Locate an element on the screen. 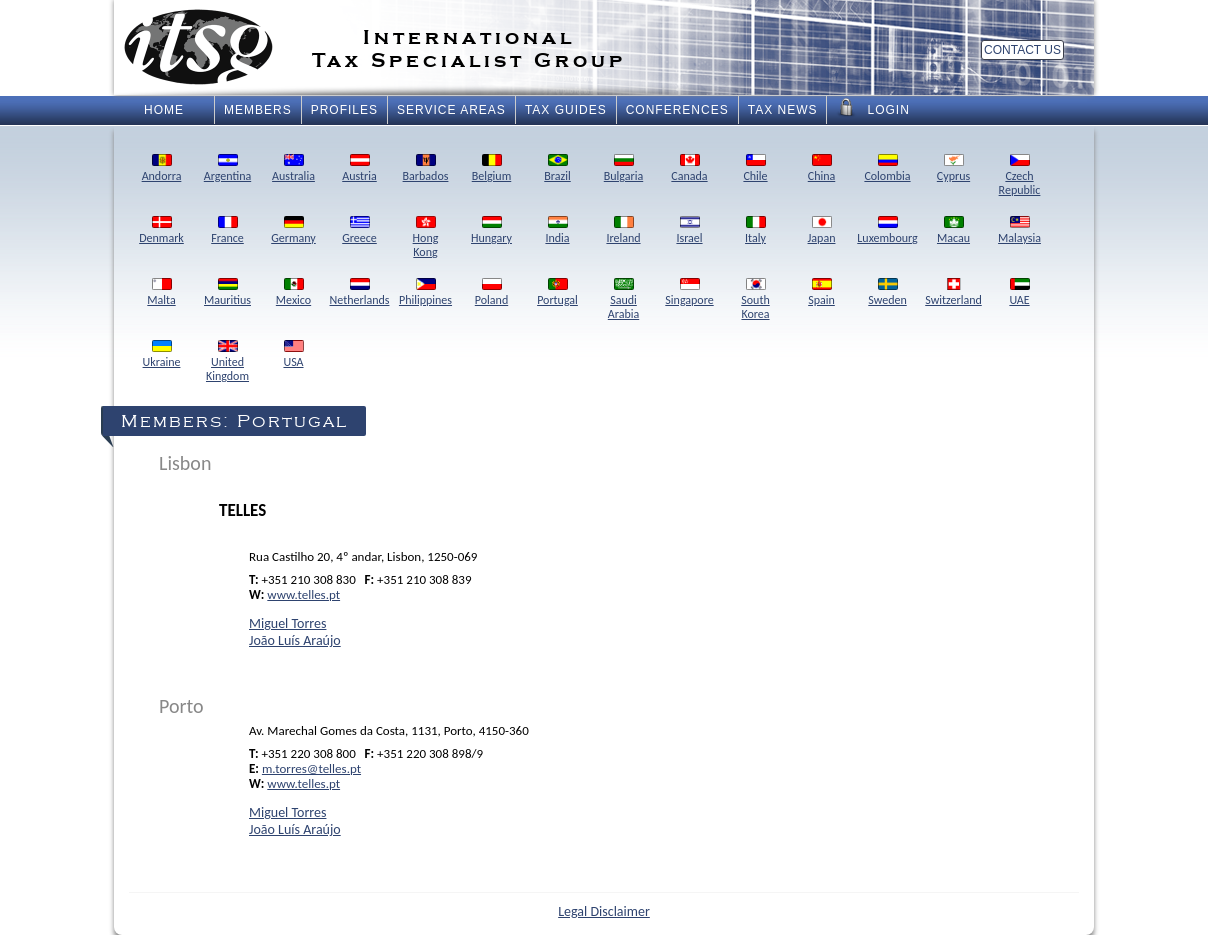 The image size is (1208, 935). Italy is located at coordinates (755, 231).